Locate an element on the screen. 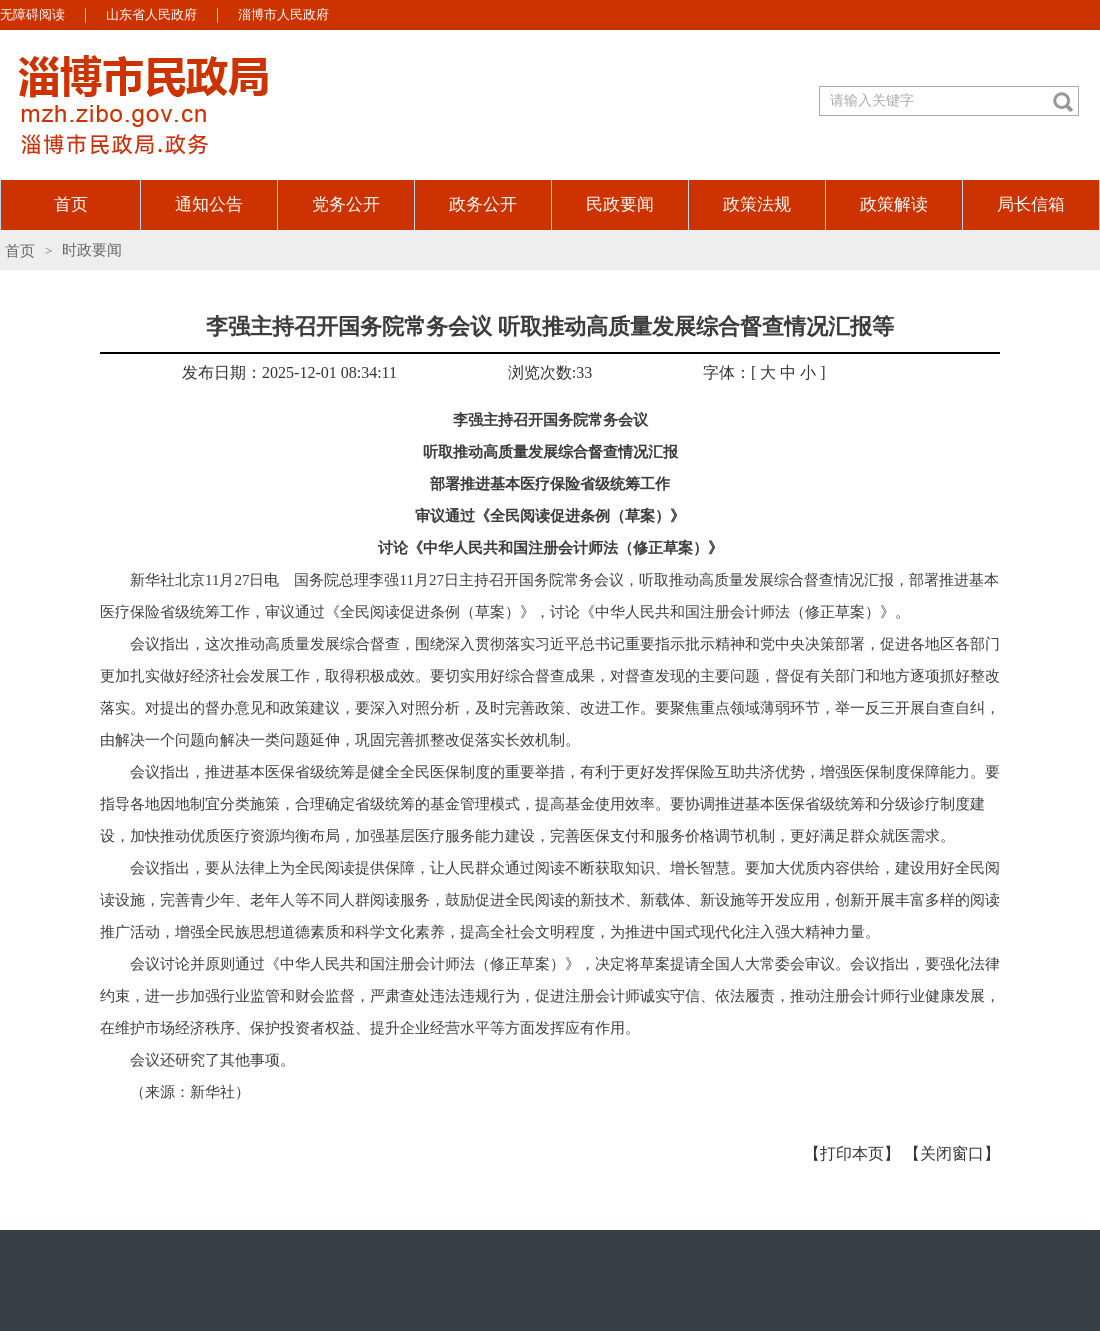 This screenshot has width=1100, height=1331. 李强主持召开国务院常务会议 听取推动高质量发展综合督查情况汇报等 is located at coordinates (550, 326).